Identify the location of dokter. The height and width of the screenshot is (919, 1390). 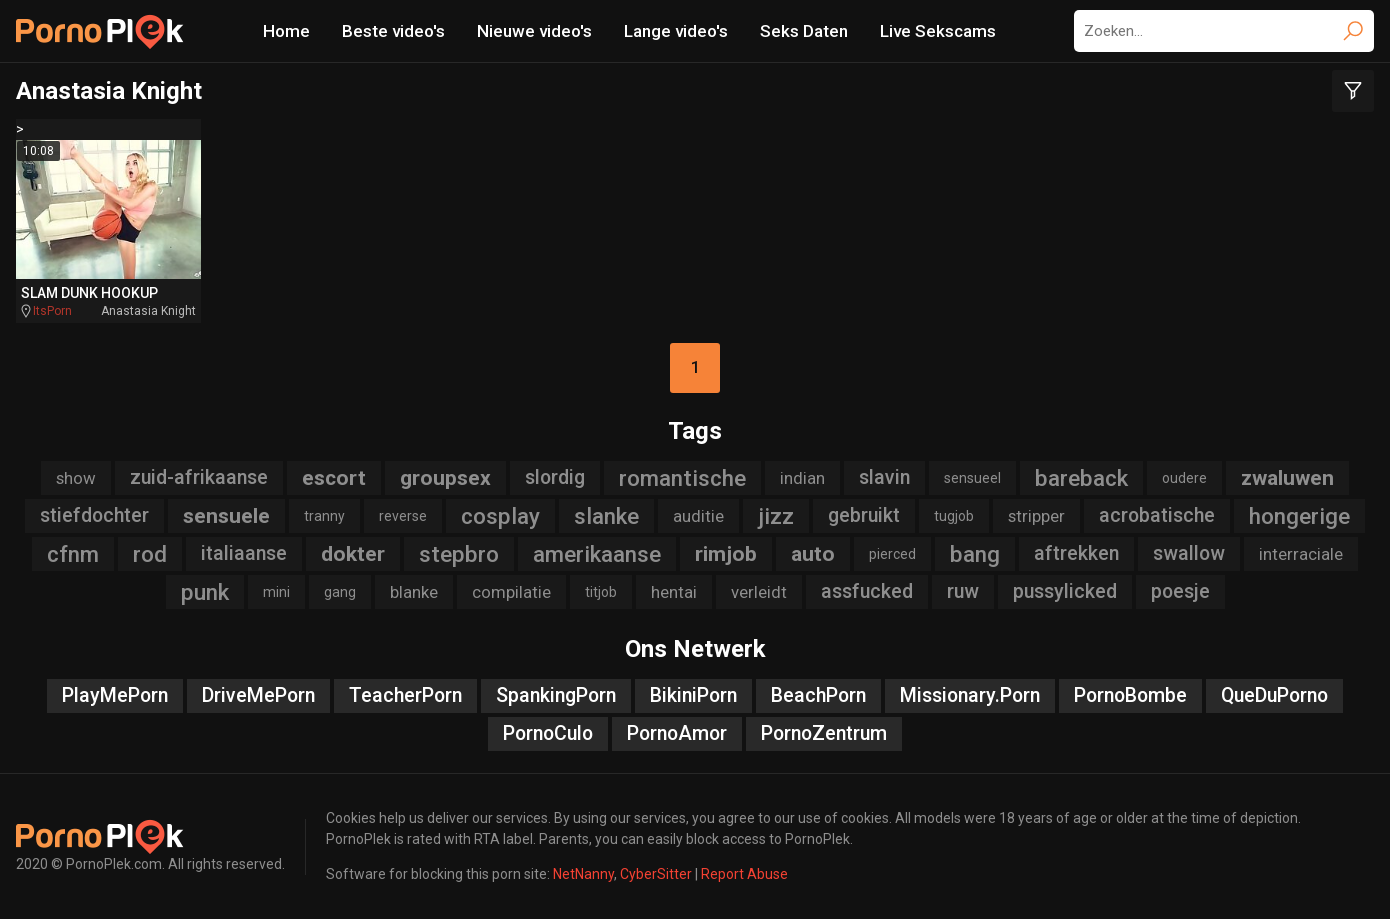
(353, 554).